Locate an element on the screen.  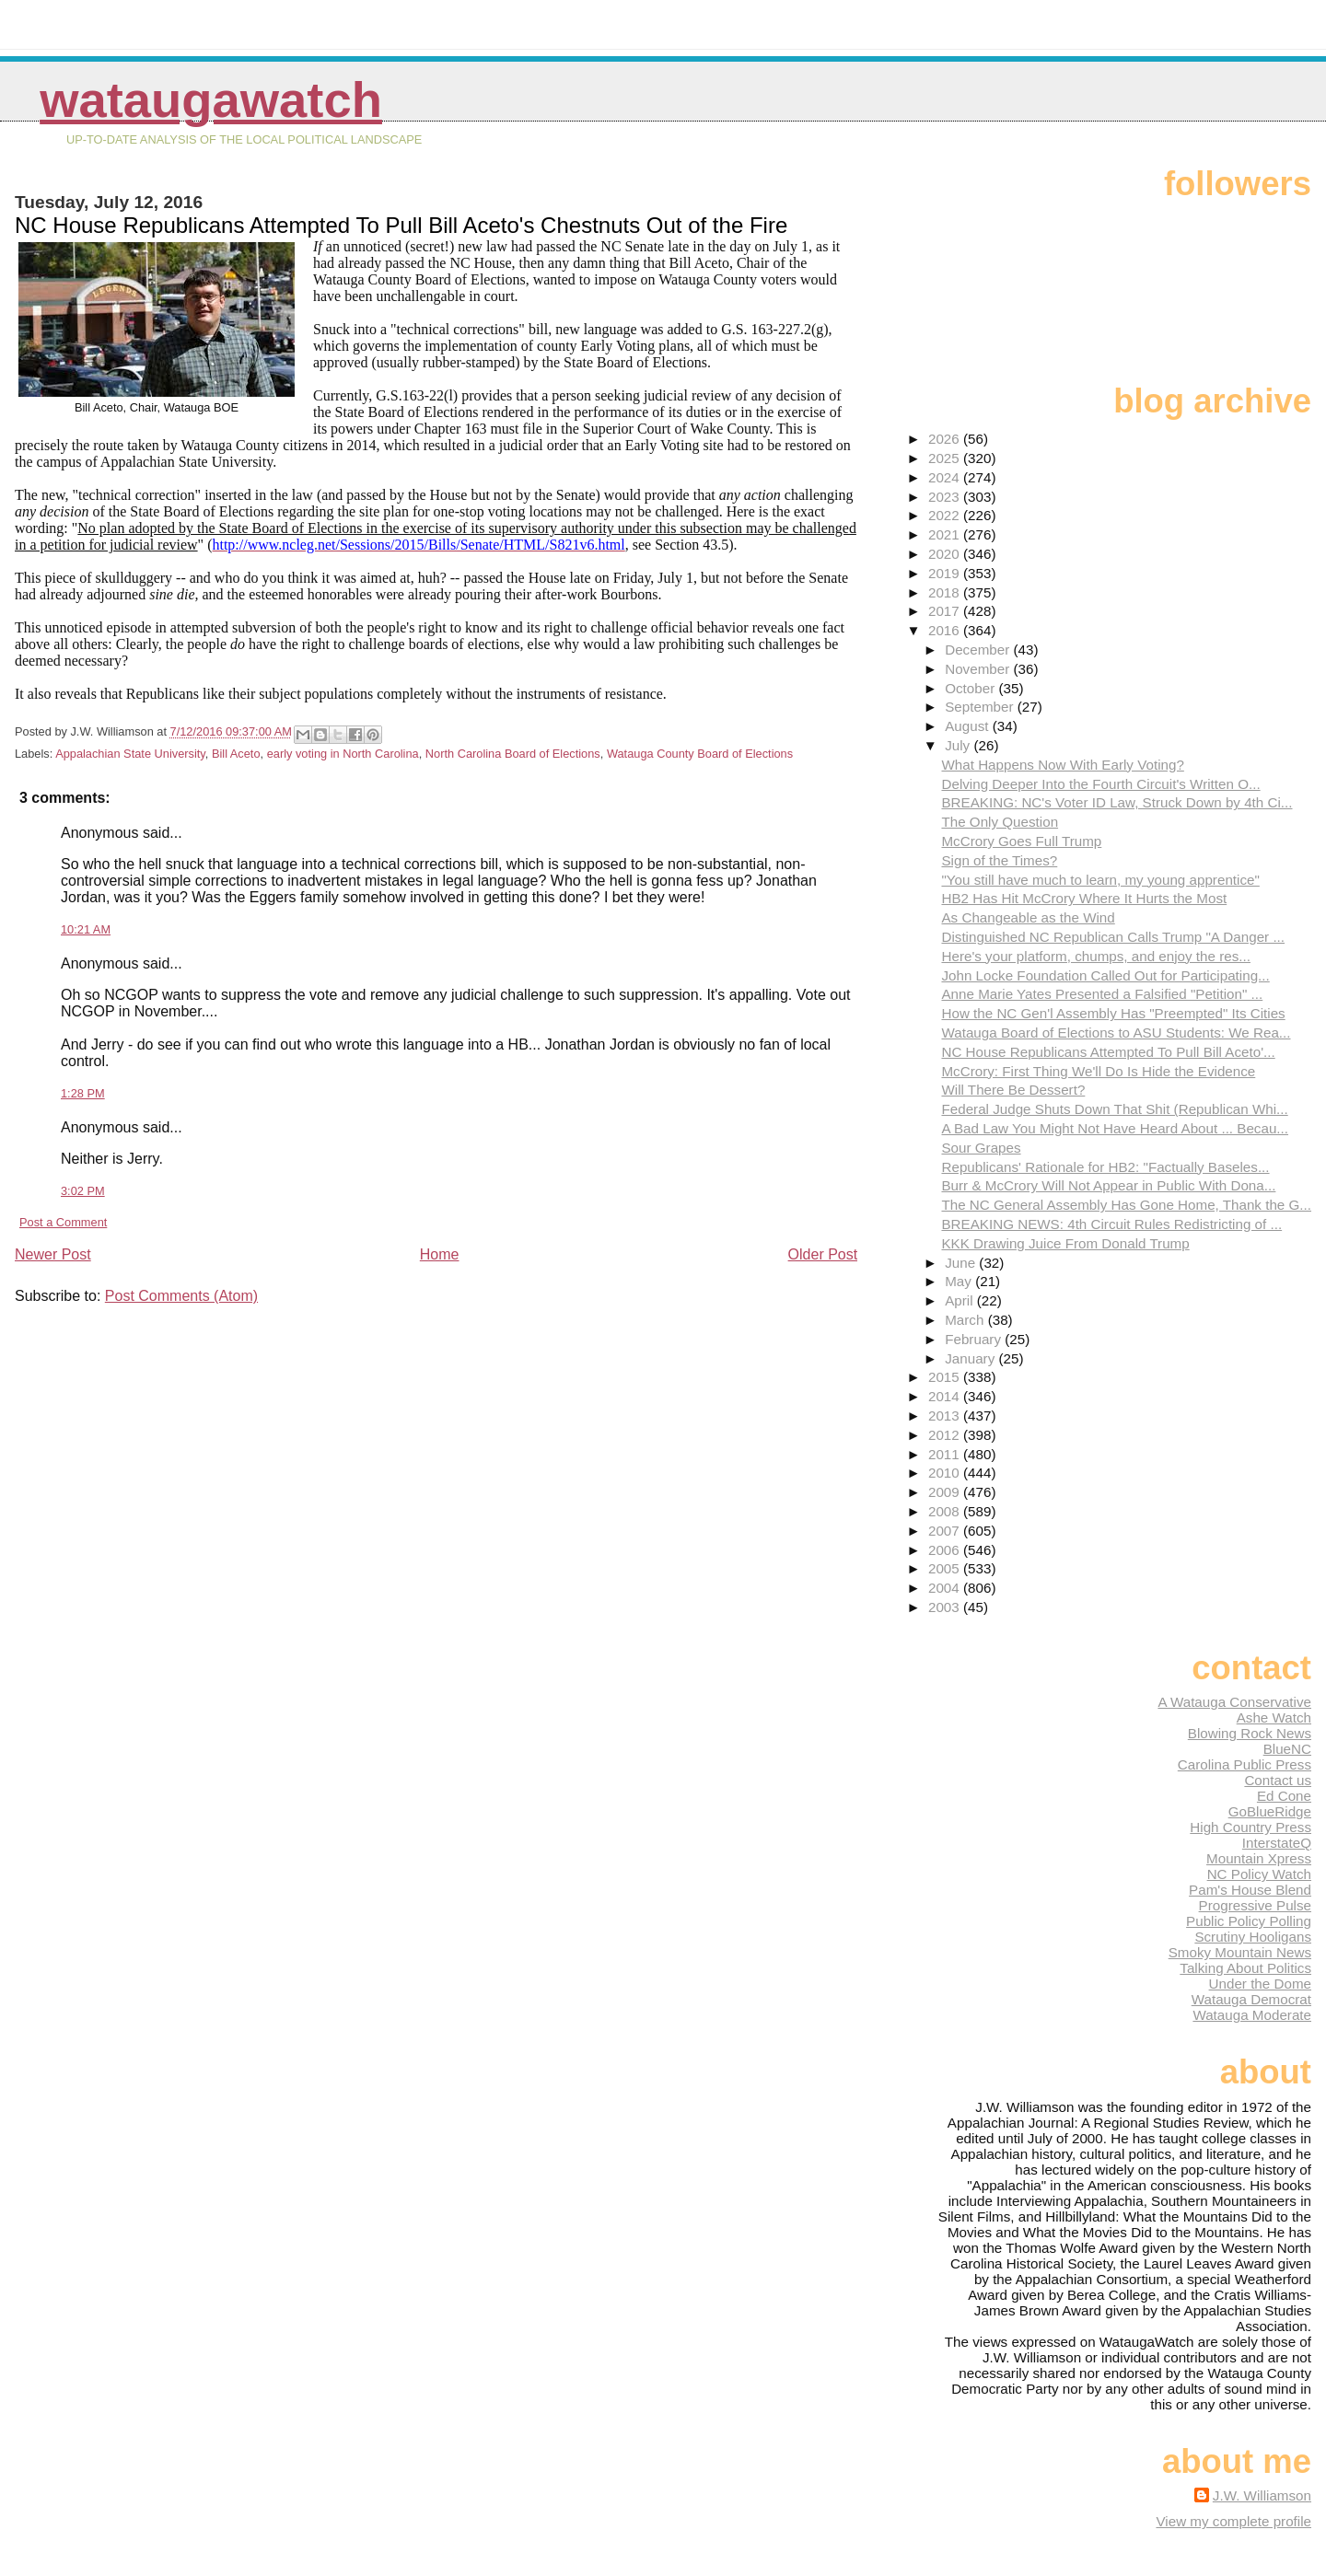
BREAKING NEWS: 4th Circuit Rules Redistricting of ... is located at coordinates (1111, 1224).